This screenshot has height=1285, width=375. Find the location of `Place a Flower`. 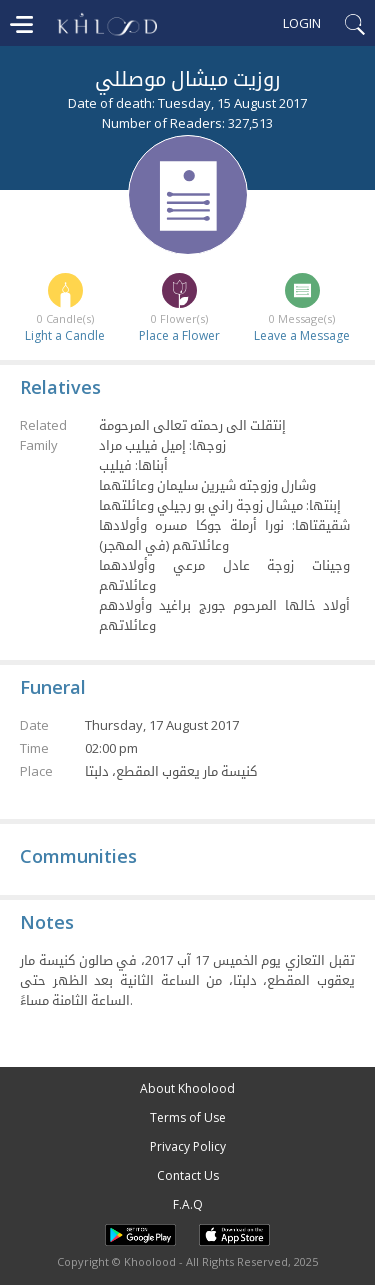

Place a Flower is located at coordinates (179, 335).